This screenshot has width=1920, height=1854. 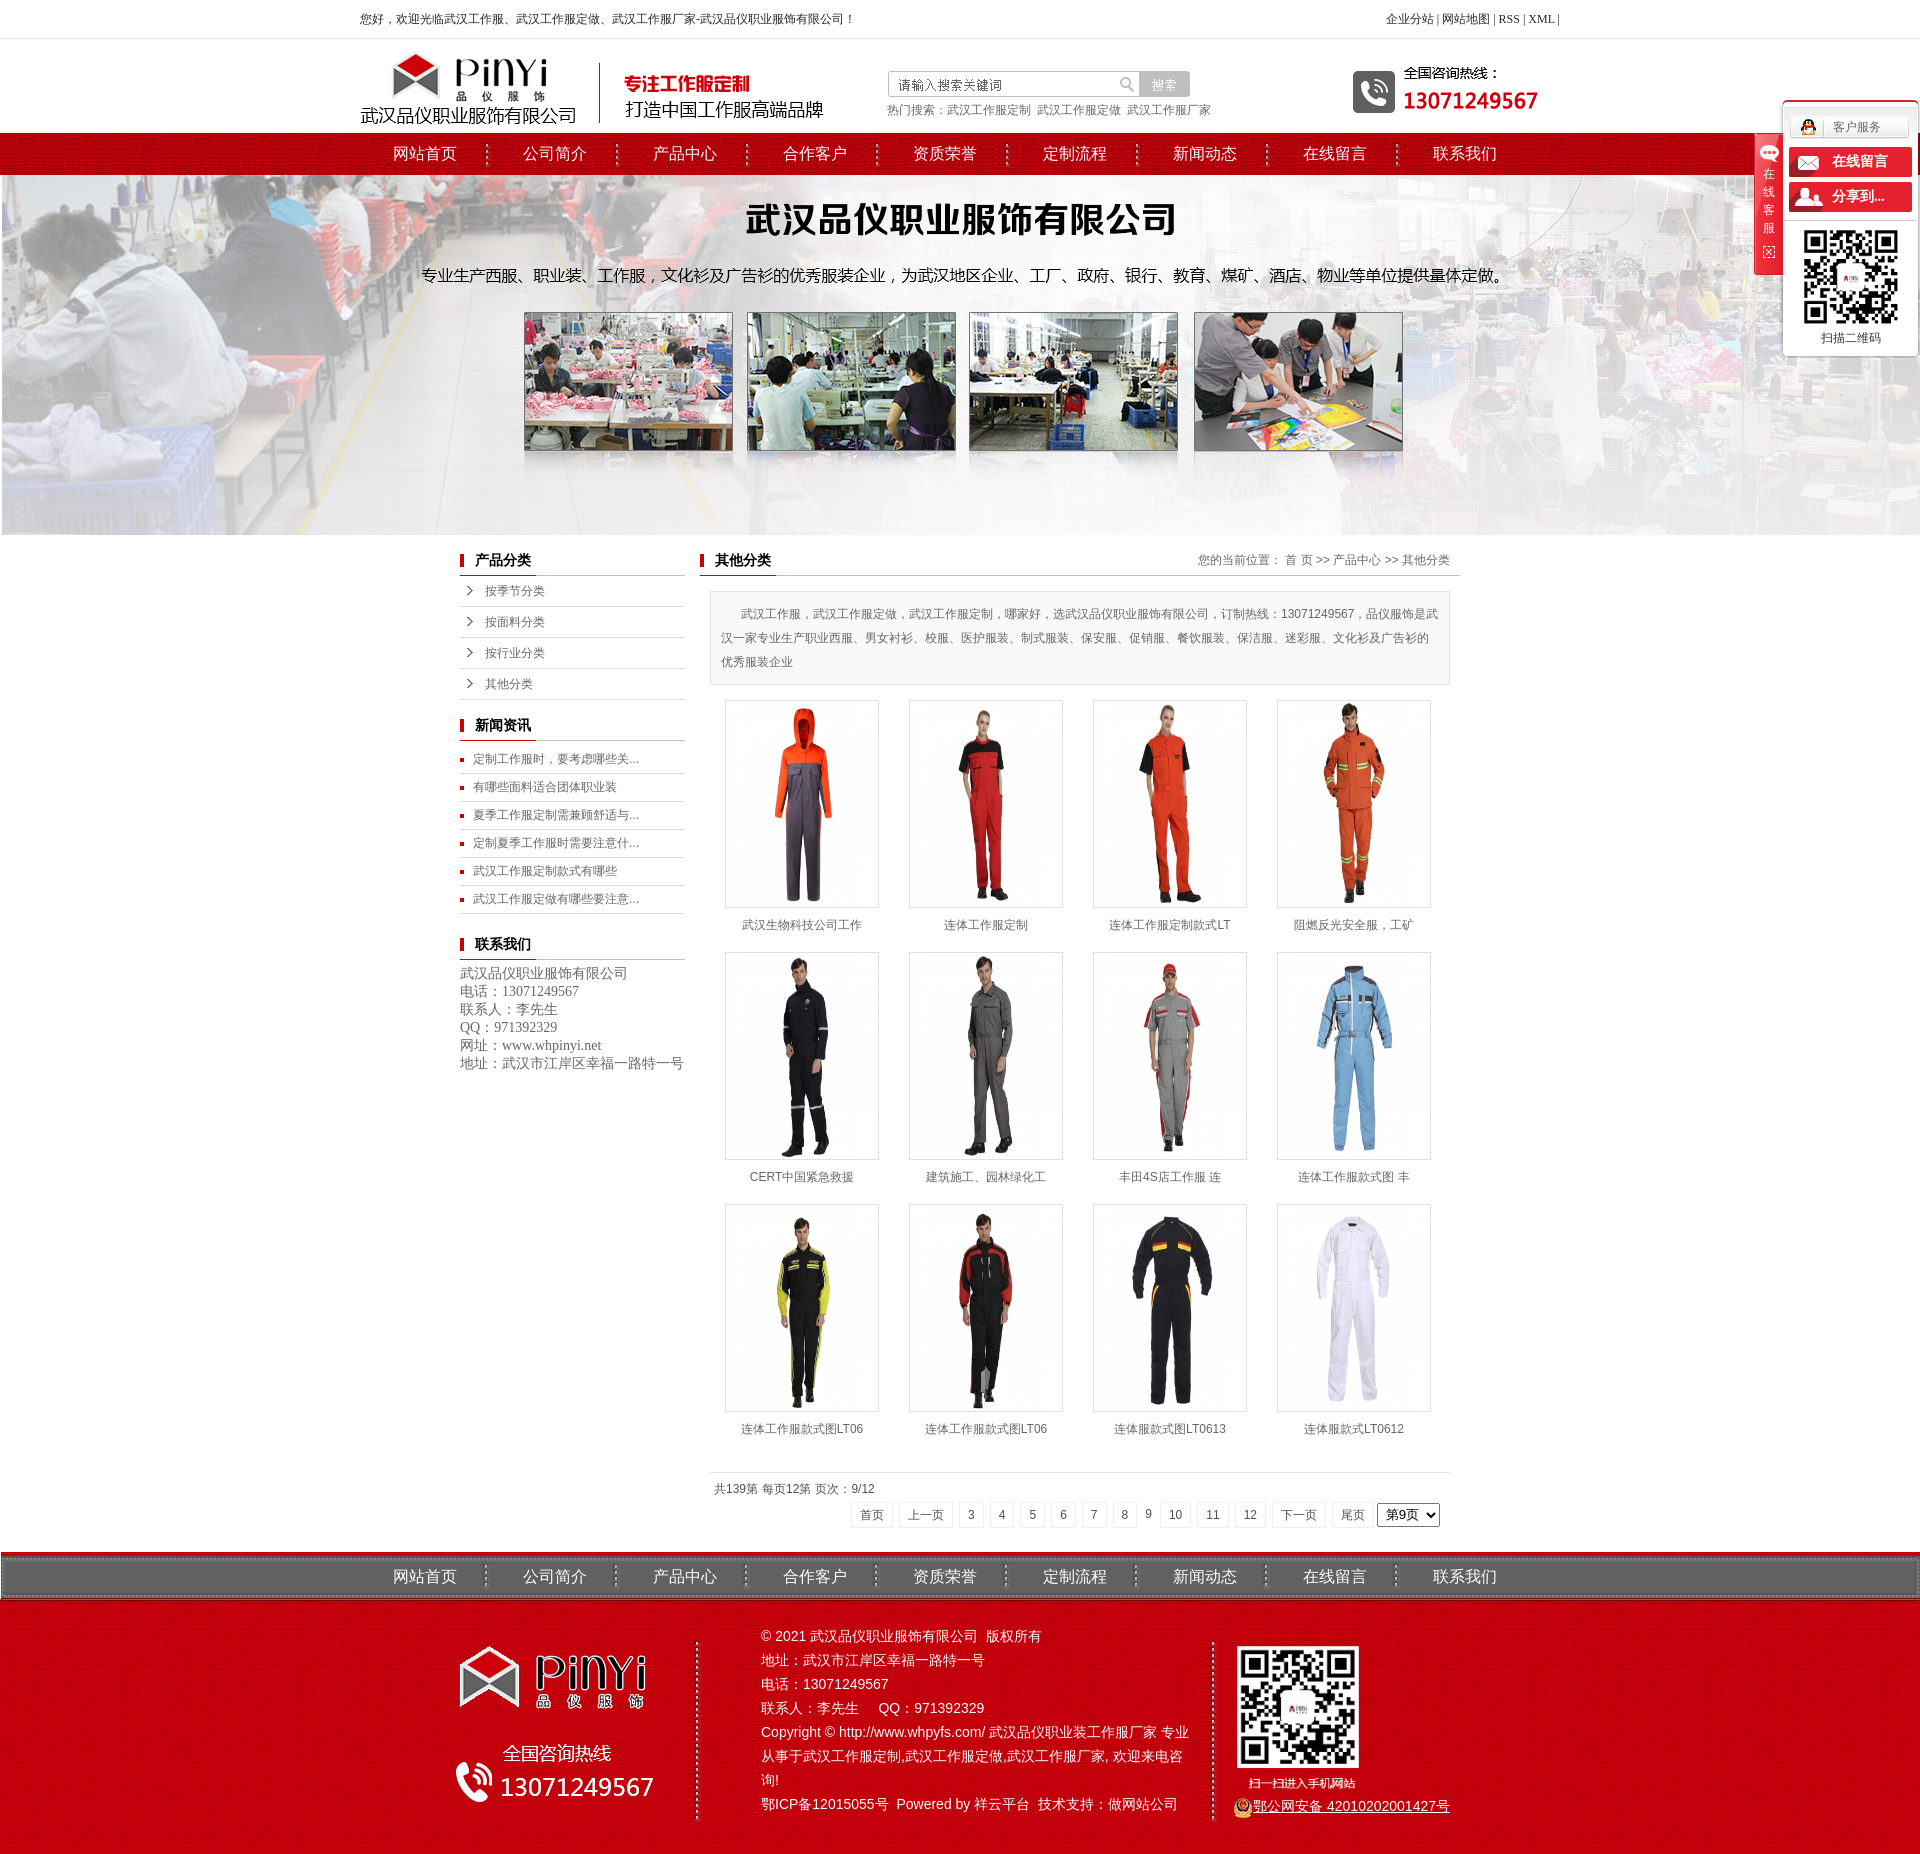 I want to click on 尾页, so click(x=1353, y=1515).